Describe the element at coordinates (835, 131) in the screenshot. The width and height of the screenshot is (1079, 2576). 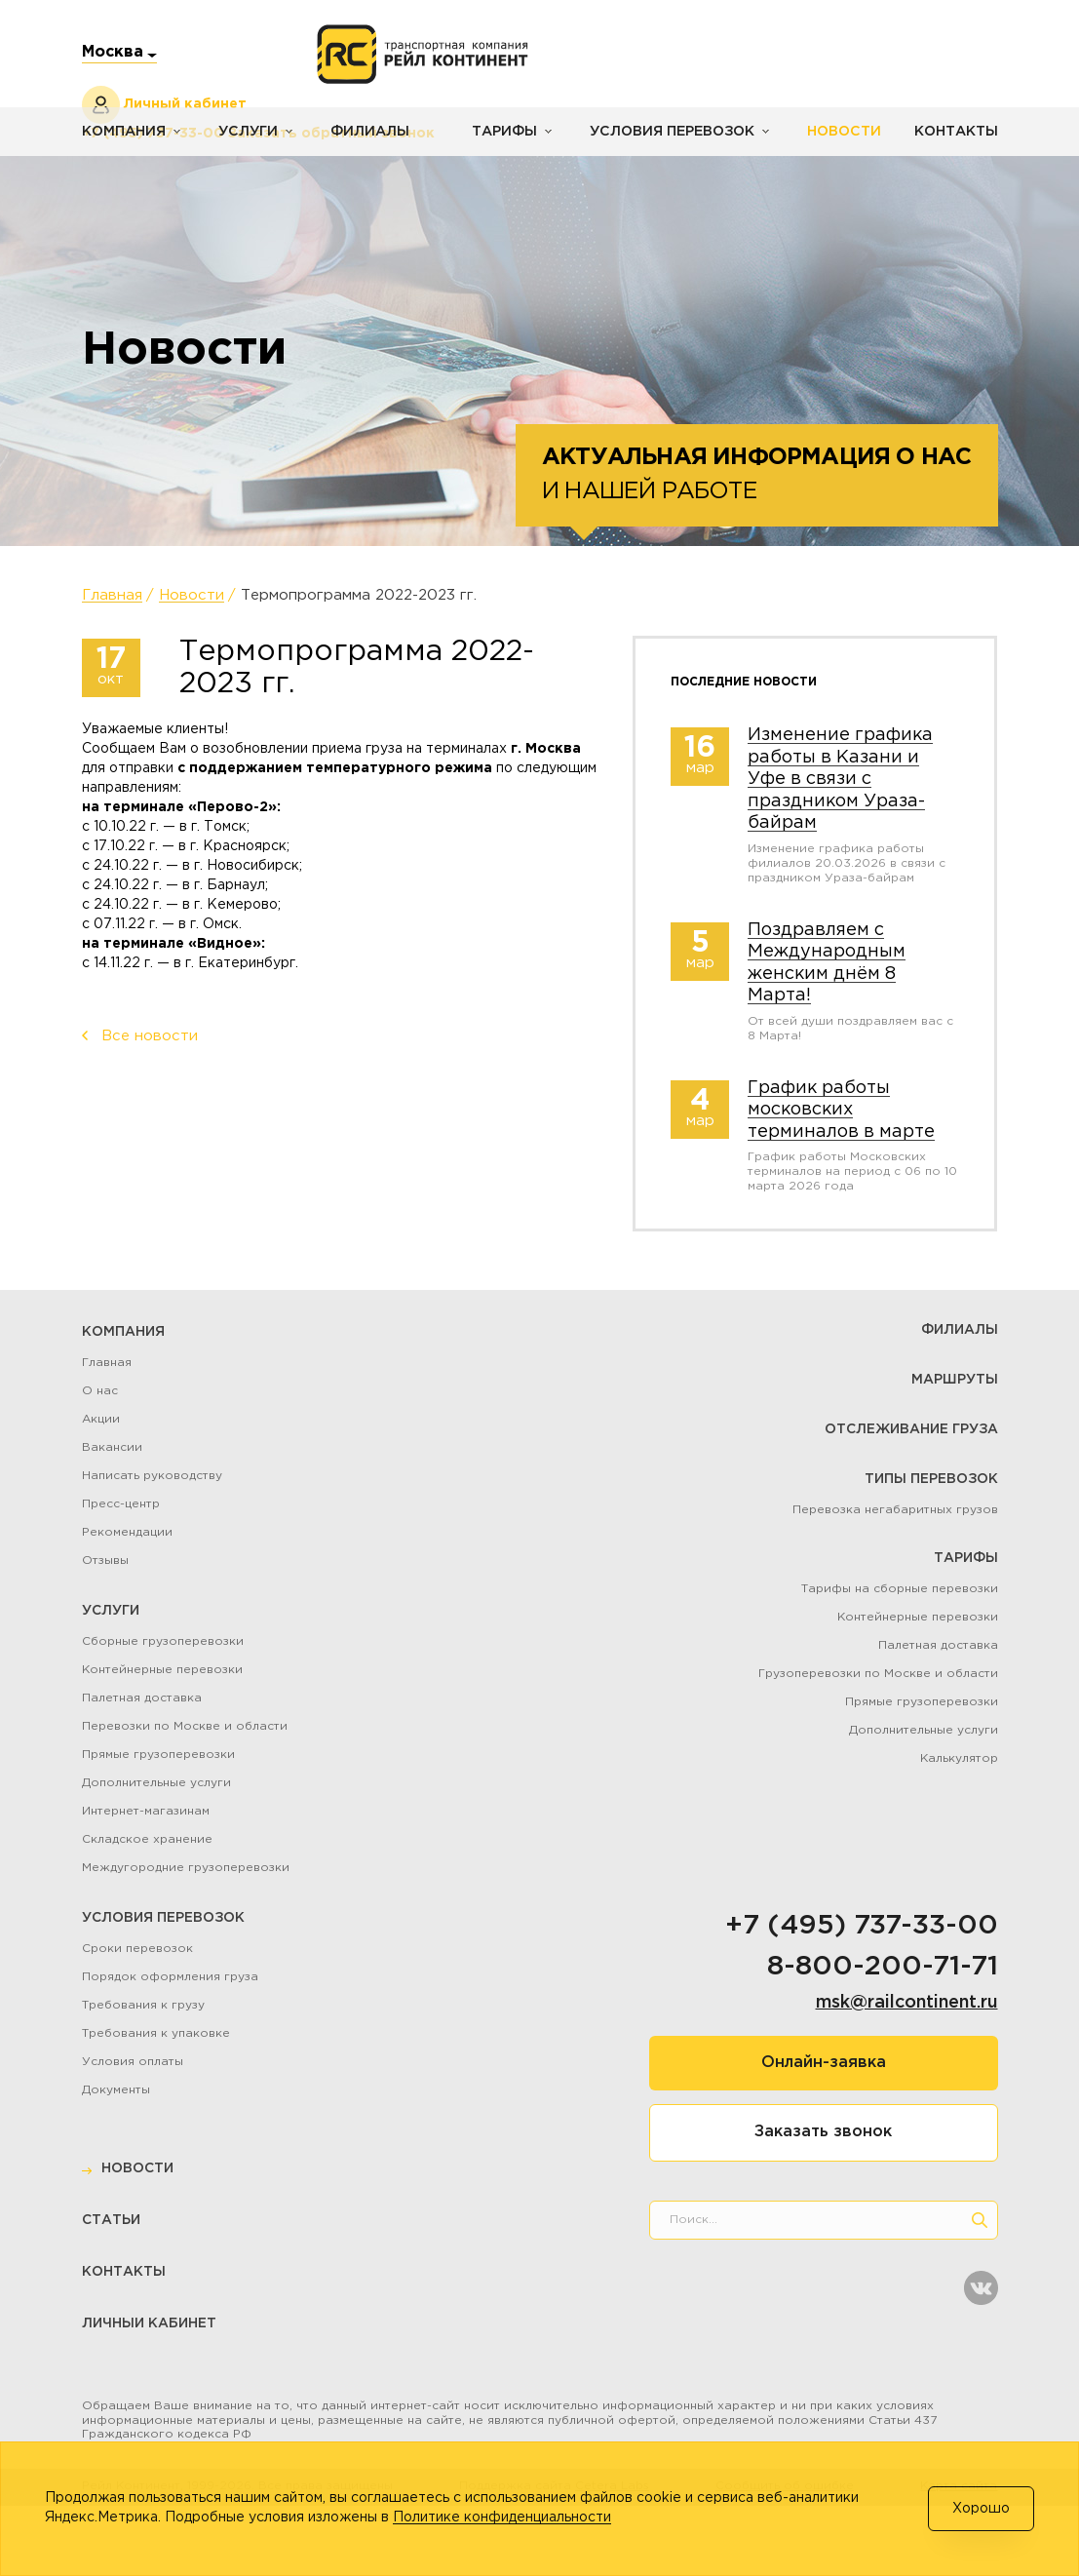
I see `Новости` at that location.